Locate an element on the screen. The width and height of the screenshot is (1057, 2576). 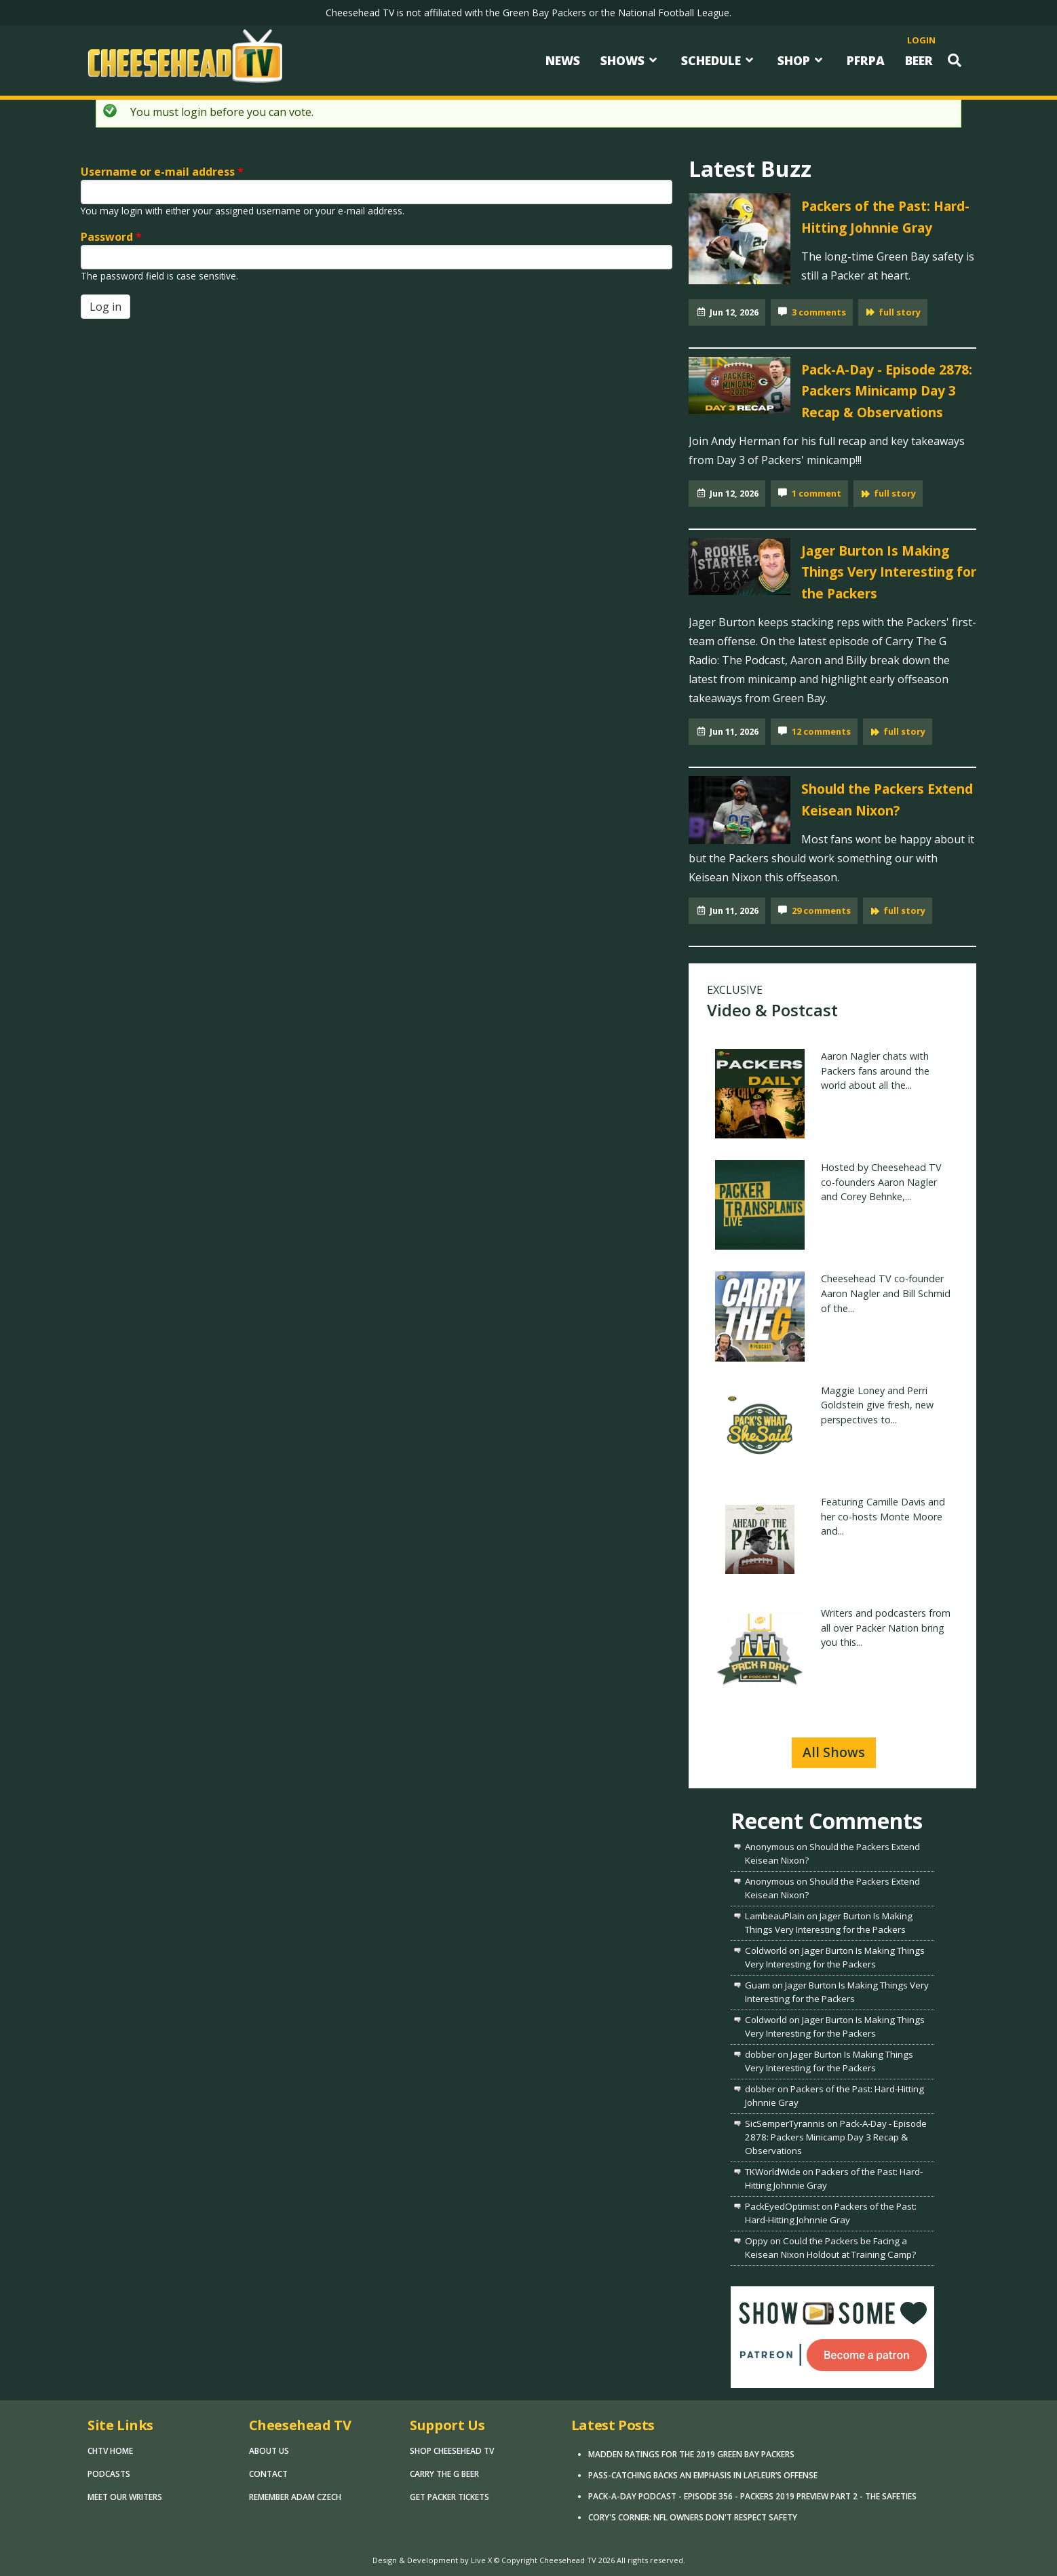
Pack-A-Day - Episode 2878: Packers Minicamp Day 3 Recap & Observations is located at coordinates (886, 390).